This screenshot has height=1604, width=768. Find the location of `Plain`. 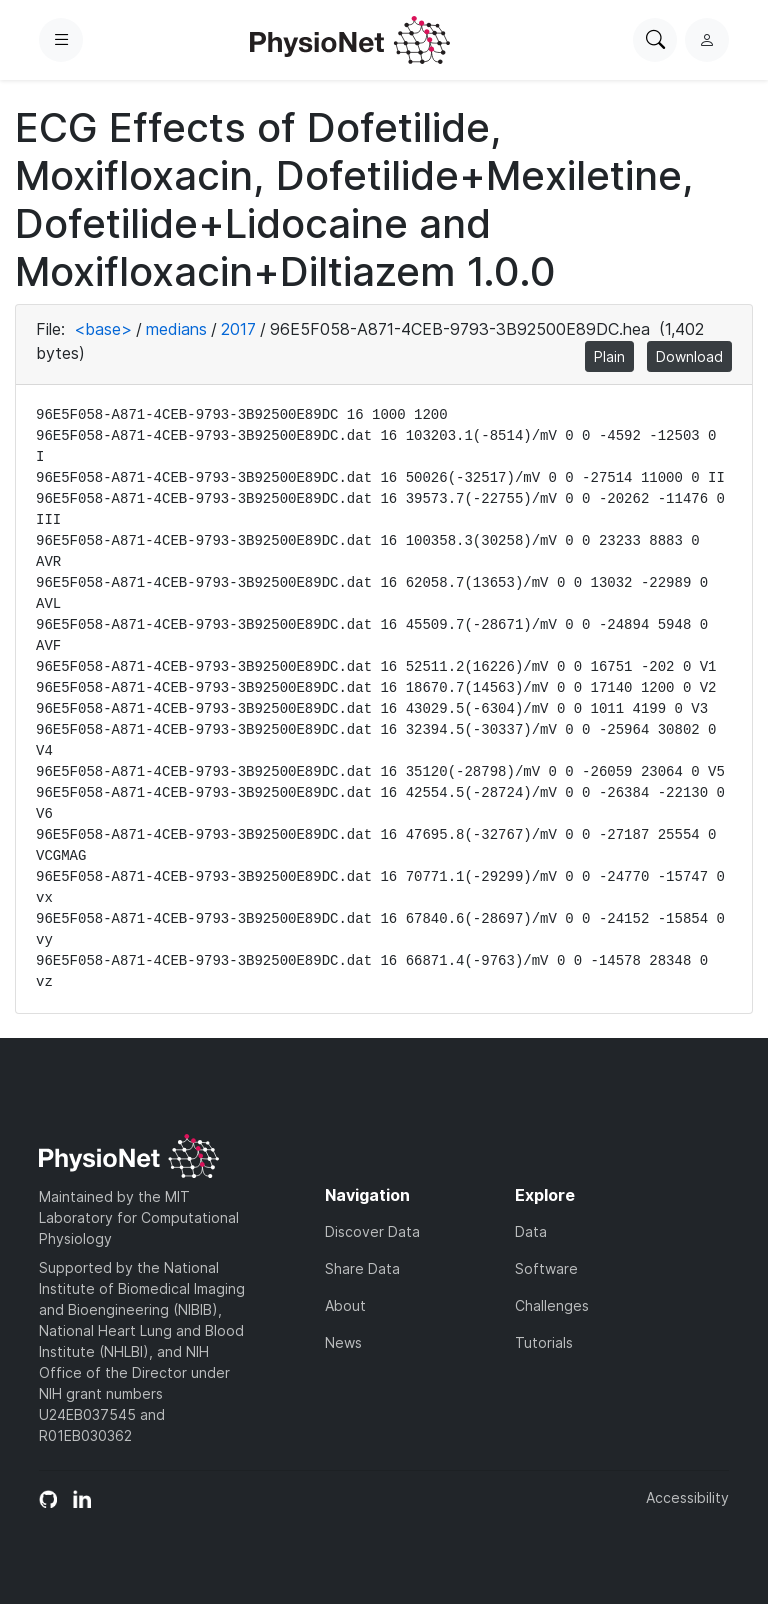

Plain is located at coordinates (609, 356).